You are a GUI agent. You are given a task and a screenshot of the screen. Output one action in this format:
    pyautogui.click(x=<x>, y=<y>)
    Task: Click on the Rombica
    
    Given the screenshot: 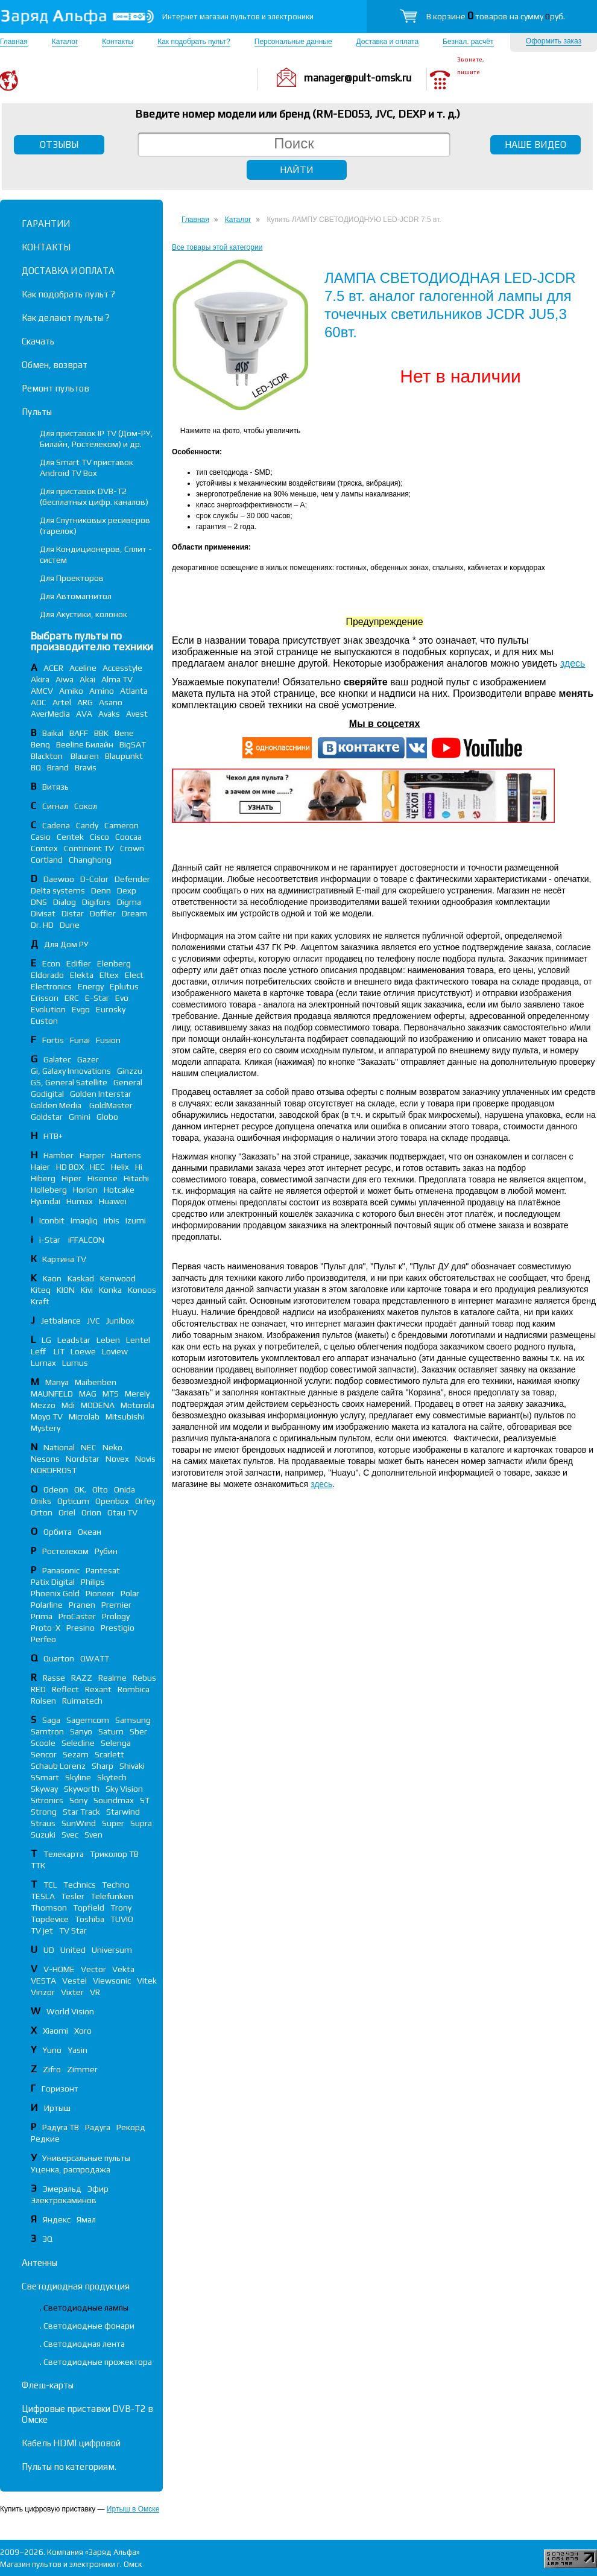 What is the action you would take?
    pyautogui.click(x=134, y=1689)
    